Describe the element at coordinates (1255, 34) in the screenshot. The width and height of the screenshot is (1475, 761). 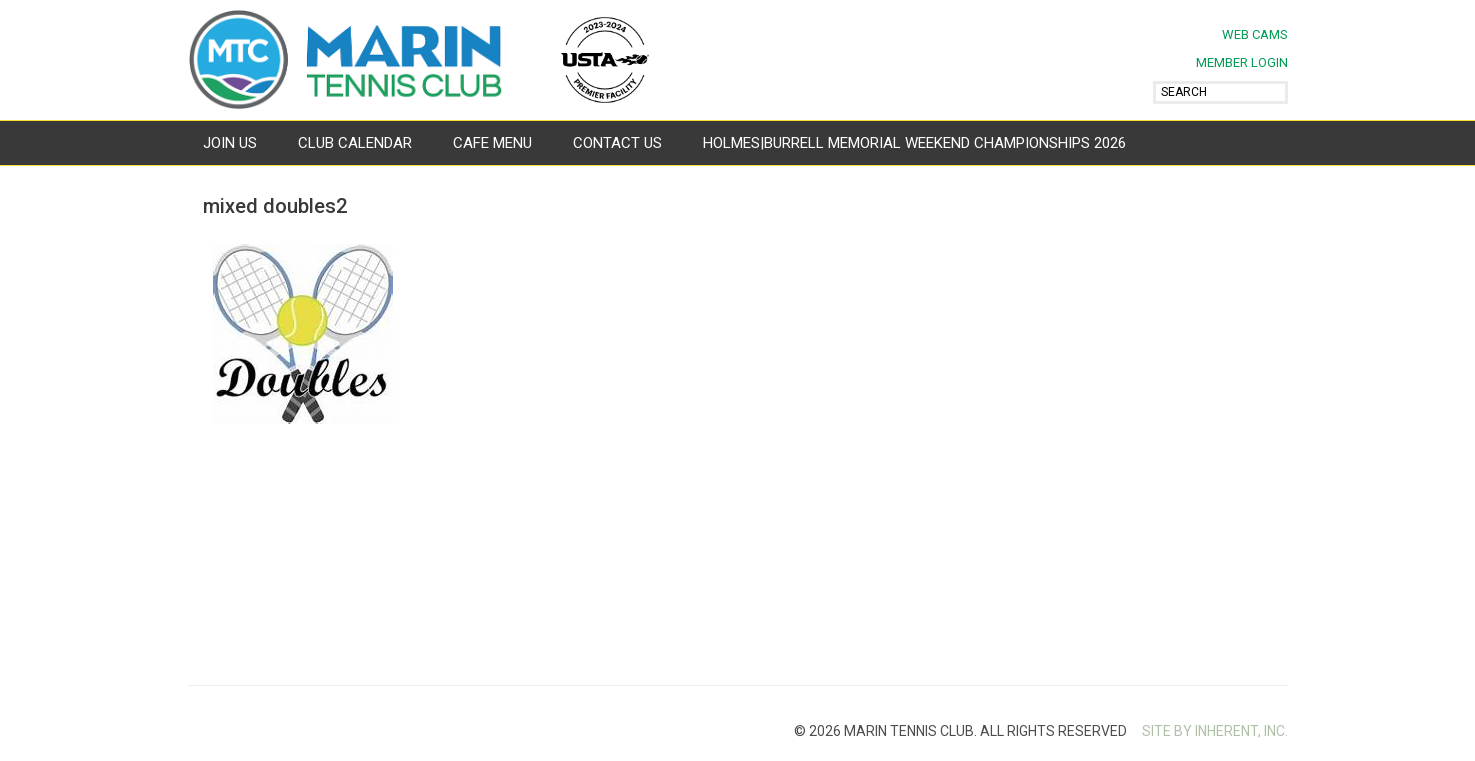
I see `Web Cams` at that location.